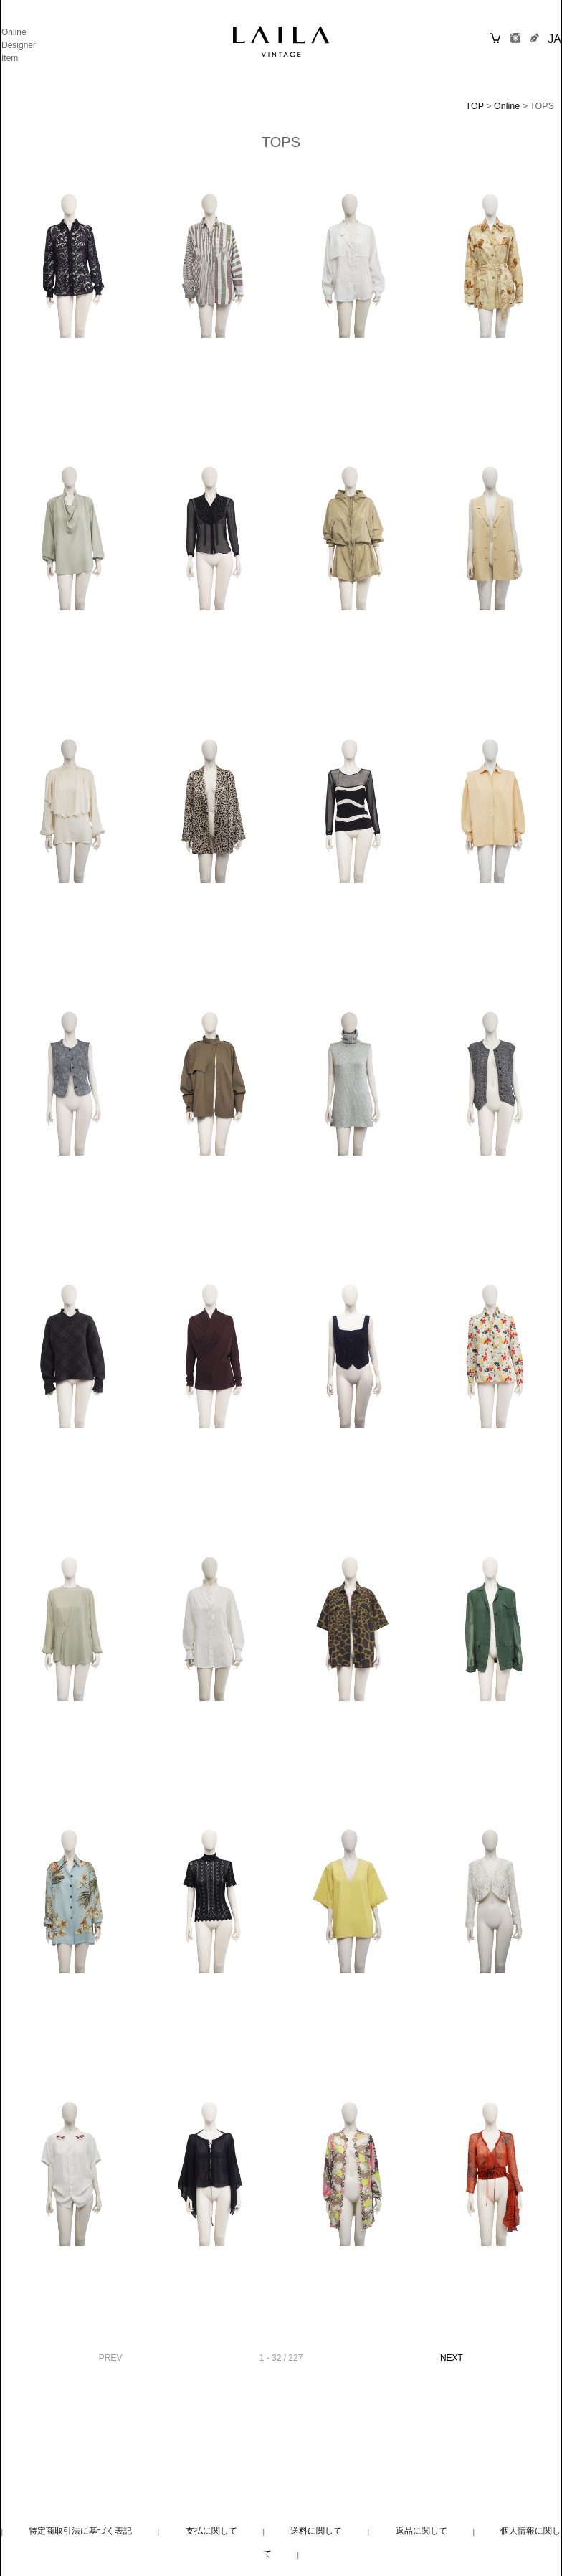  Describe the element at coordinates (554, 39) in the screenshot. I see `JA` at that location.